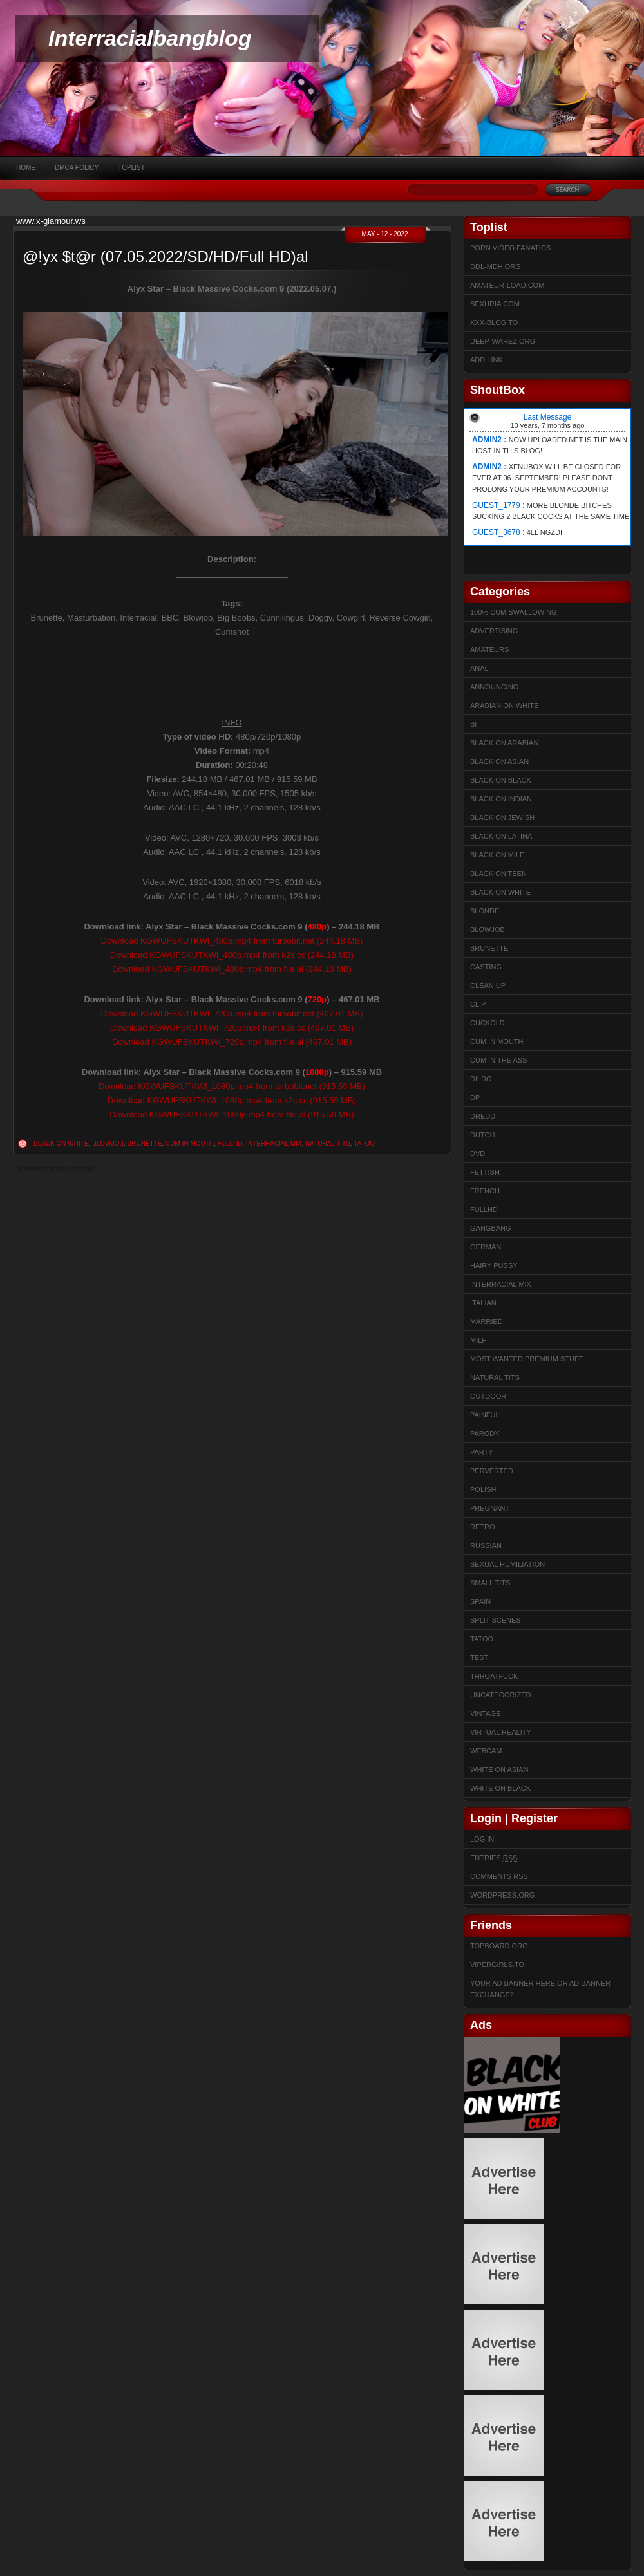 The image size is (644, 2576). Describe the element at coordinates (484, 911) in the screenshot. I see `Blonde` at that location.